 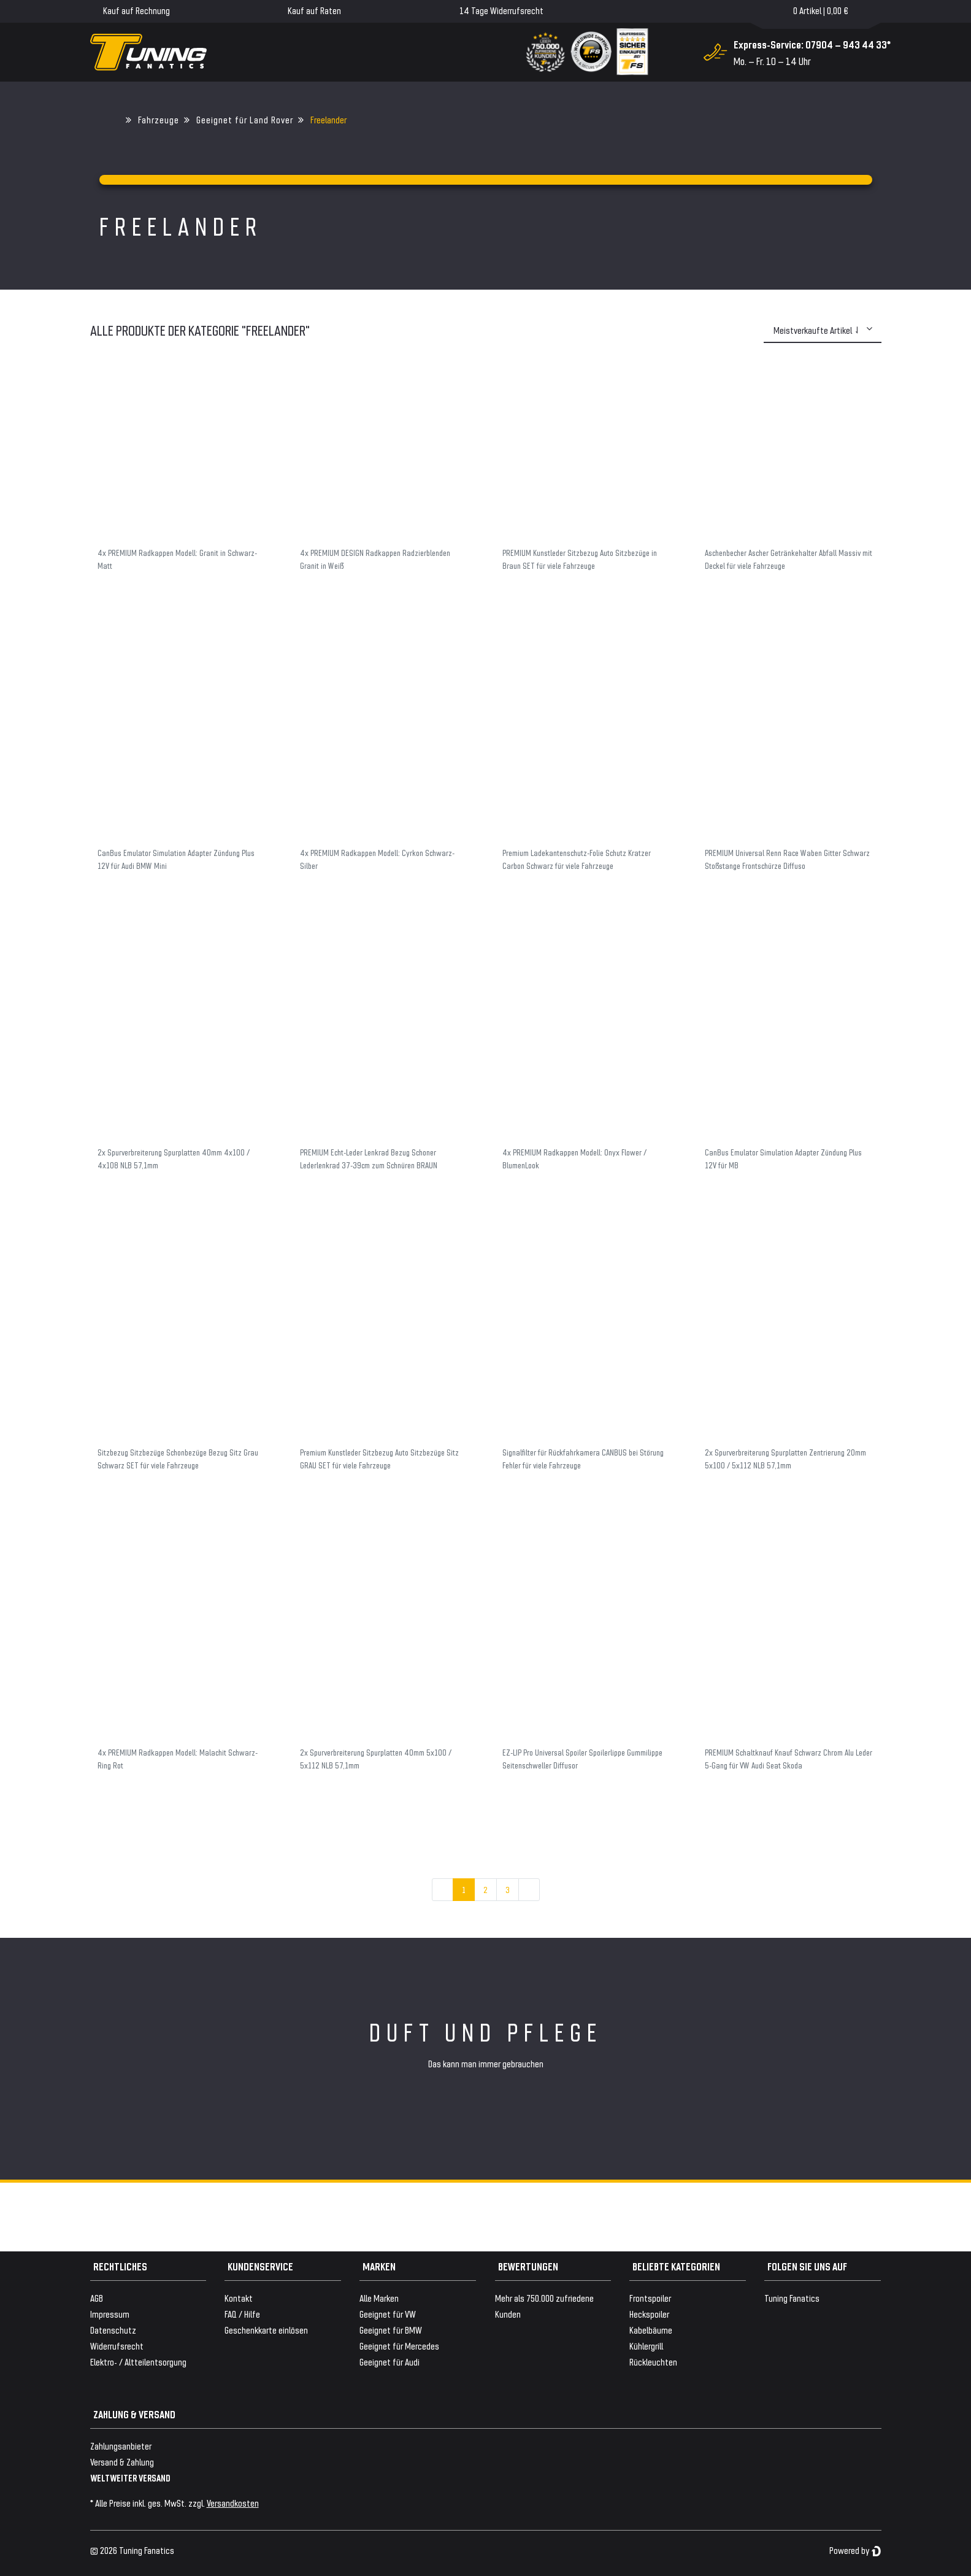 I want to click on Geeignet für Audi, so click(x=389, y=2361).